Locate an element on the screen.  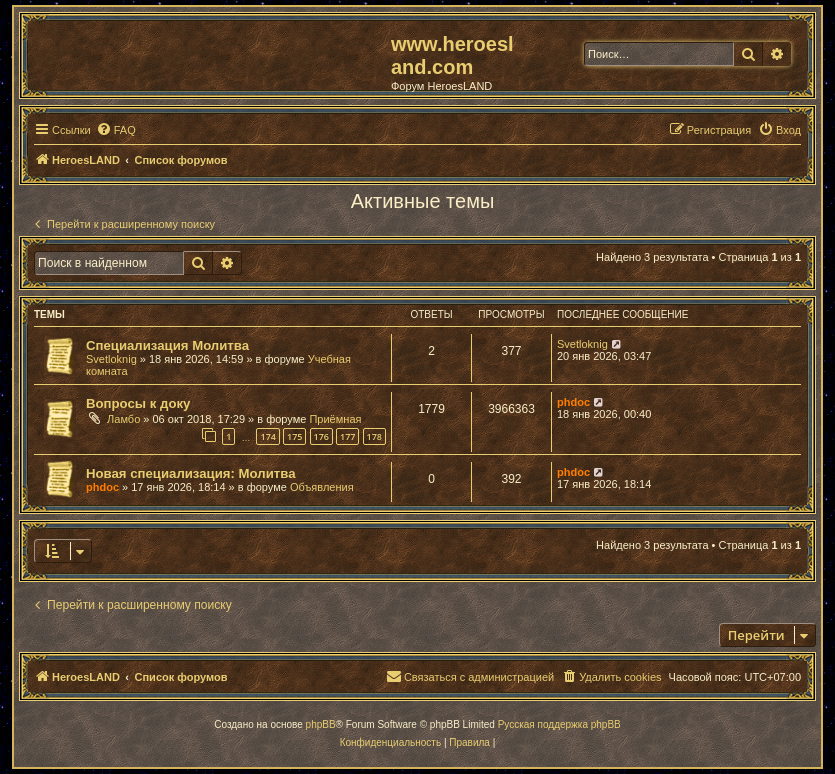
Специализация Молитва is located at coordinates (167, 345).